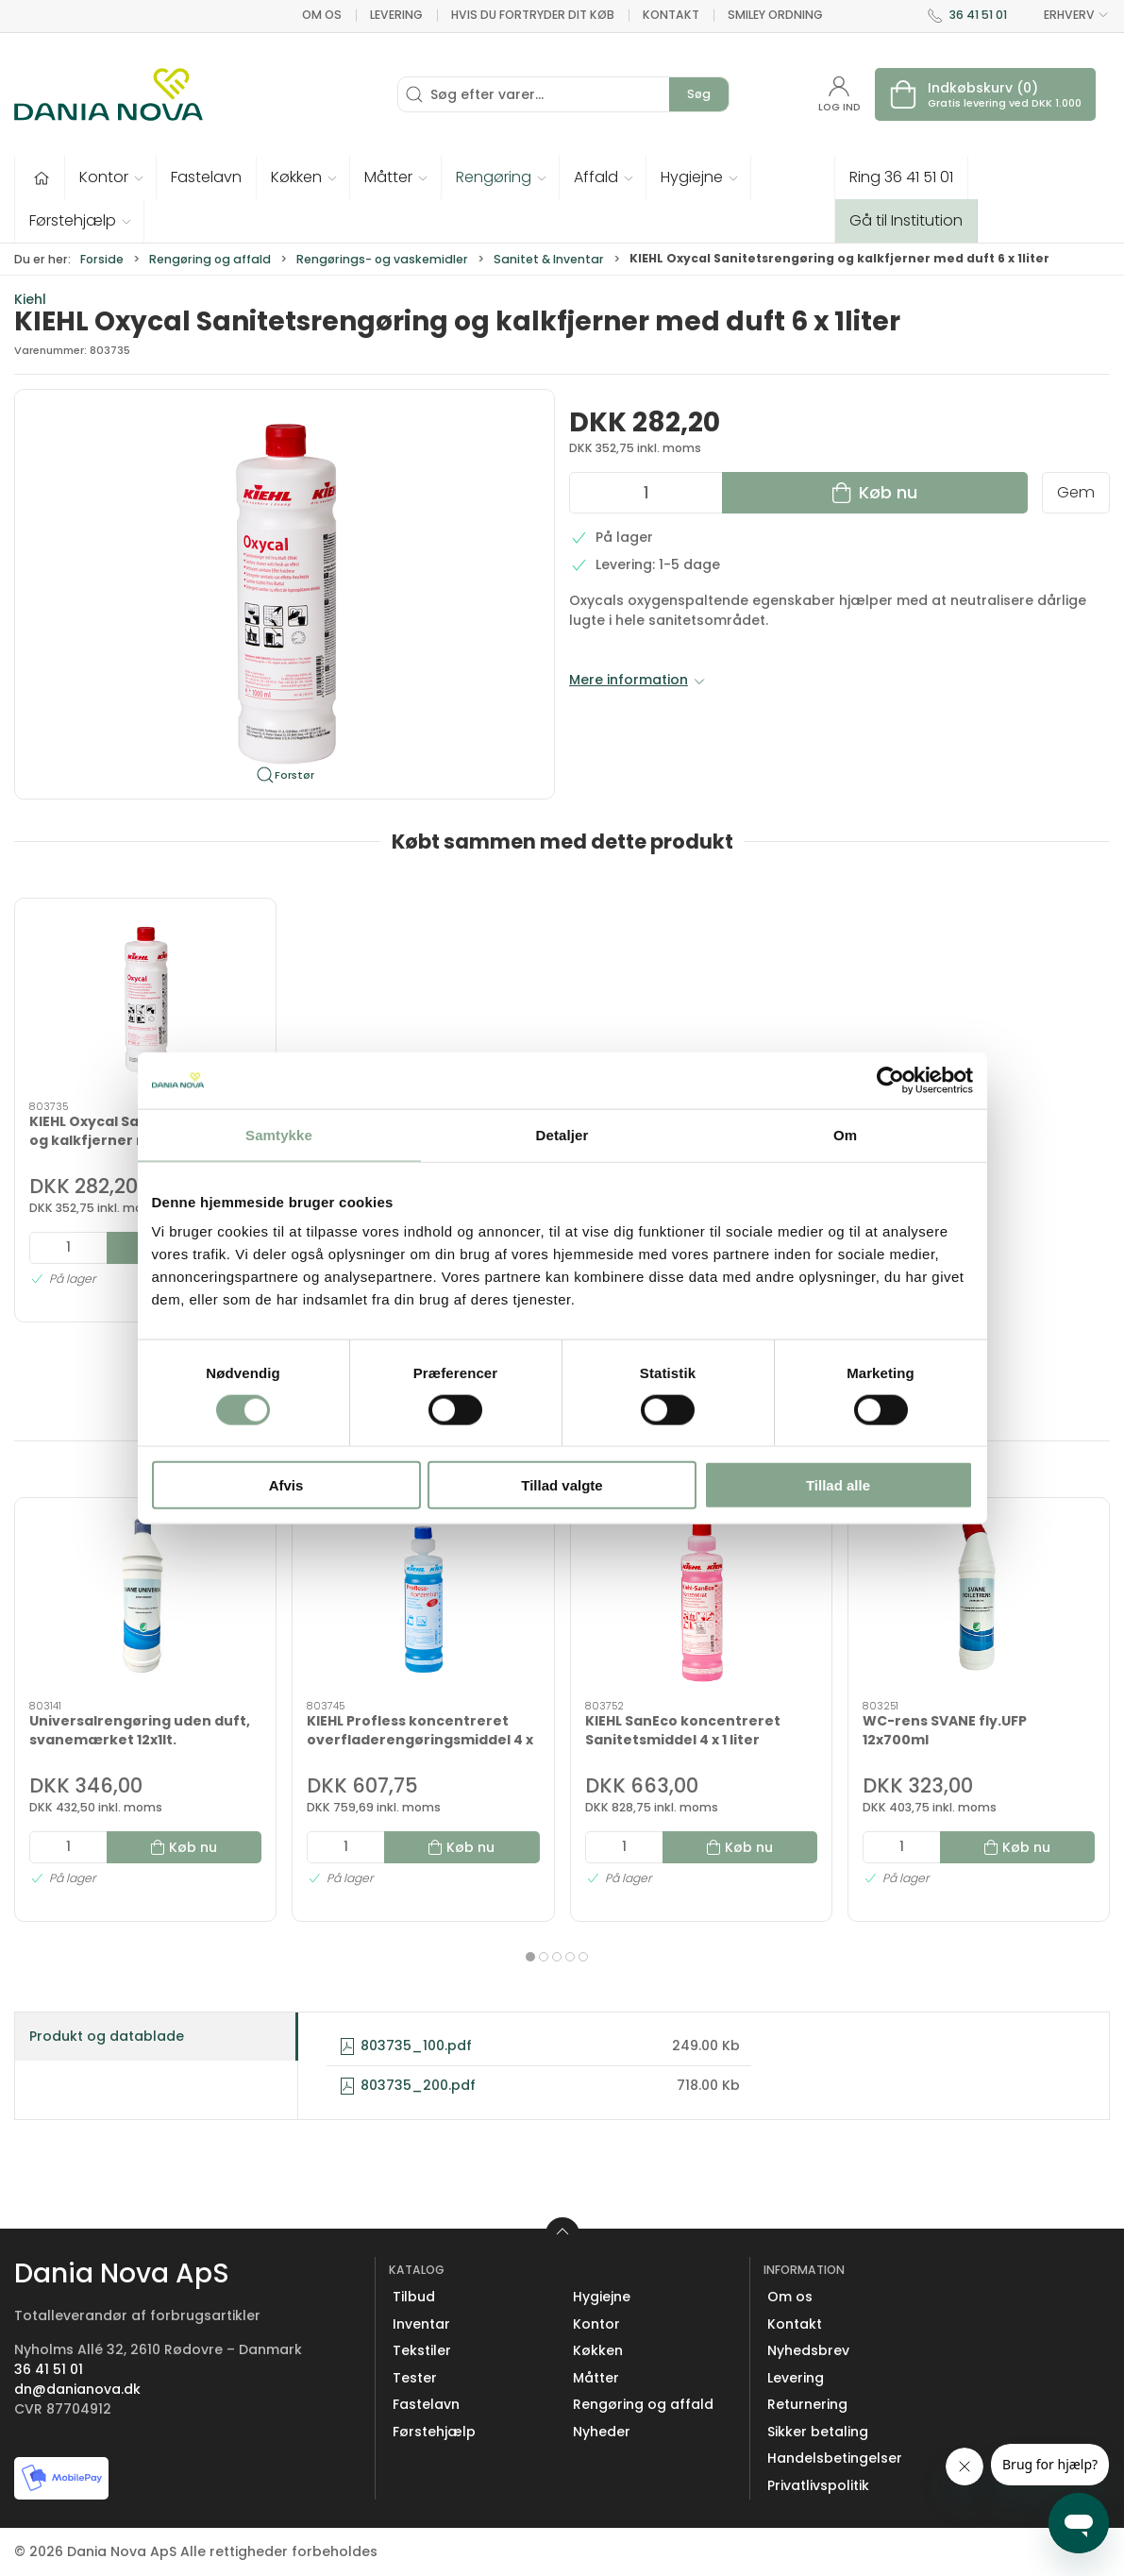  I want to click on [Erhverv], so click(108, 94).